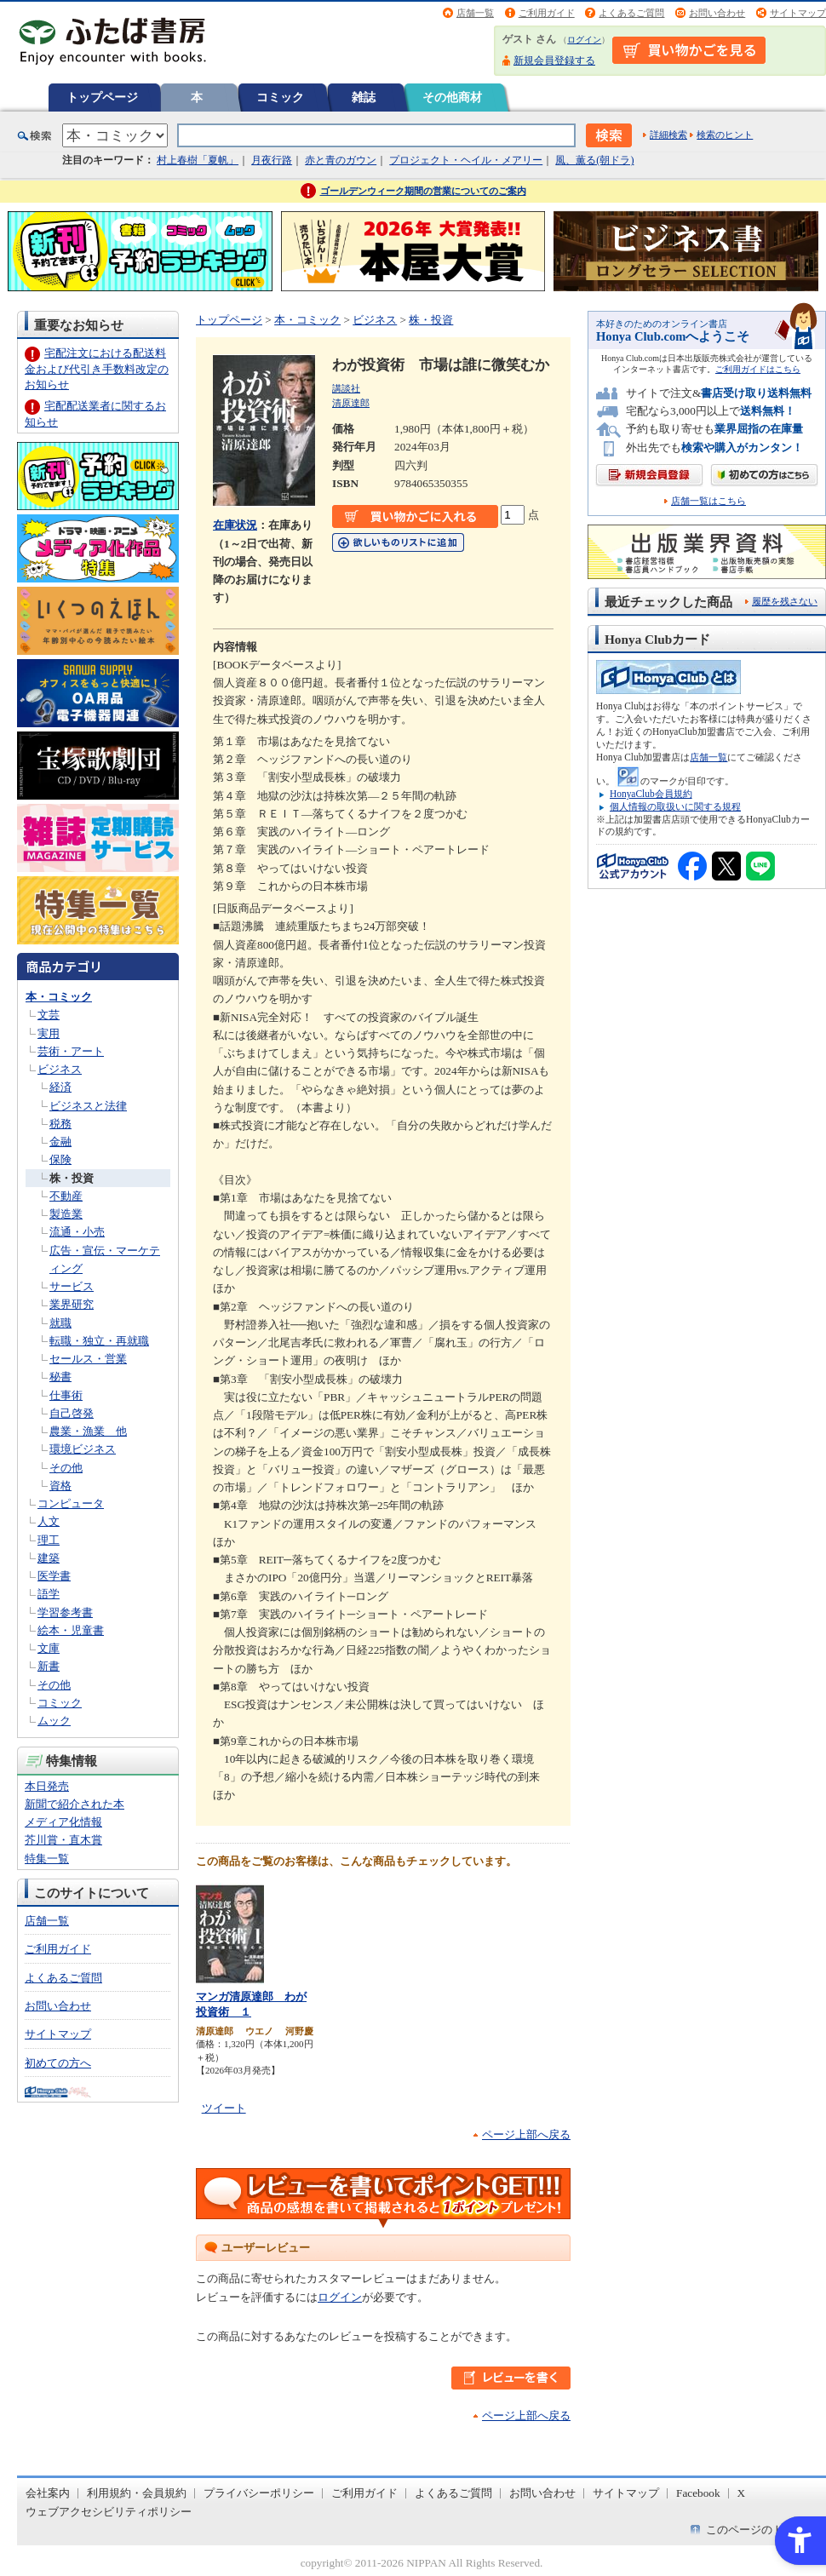 The width and height of the screenshot is (826, 2576). Describe the element at coordinates (48, 1033) in the screenshot. I see `実用` at that location.